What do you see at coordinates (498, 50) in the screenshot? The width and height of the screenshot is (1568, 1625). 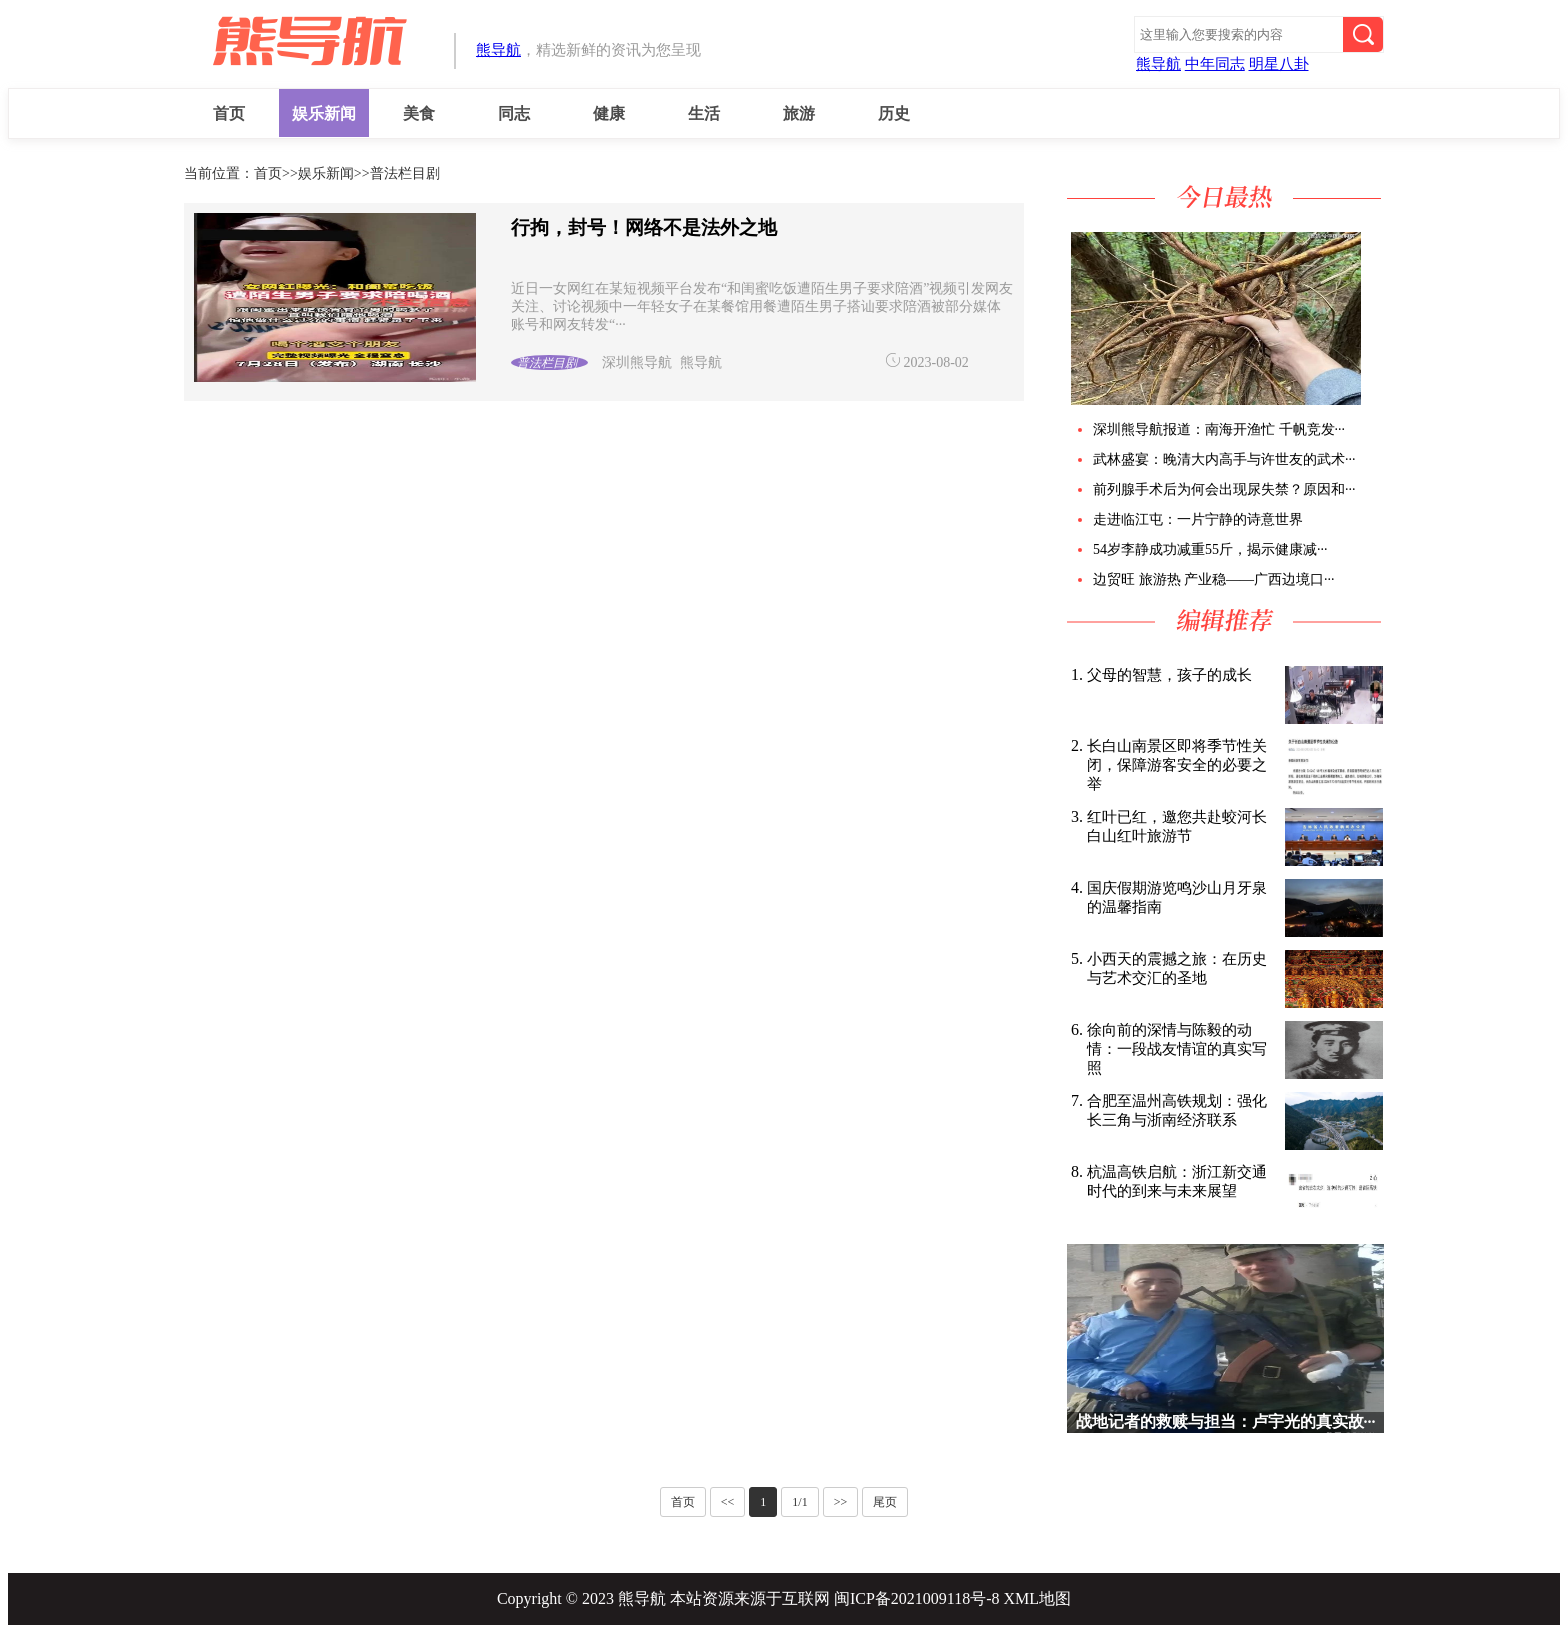 I see `熊导航` at bounding box center [498, 50].